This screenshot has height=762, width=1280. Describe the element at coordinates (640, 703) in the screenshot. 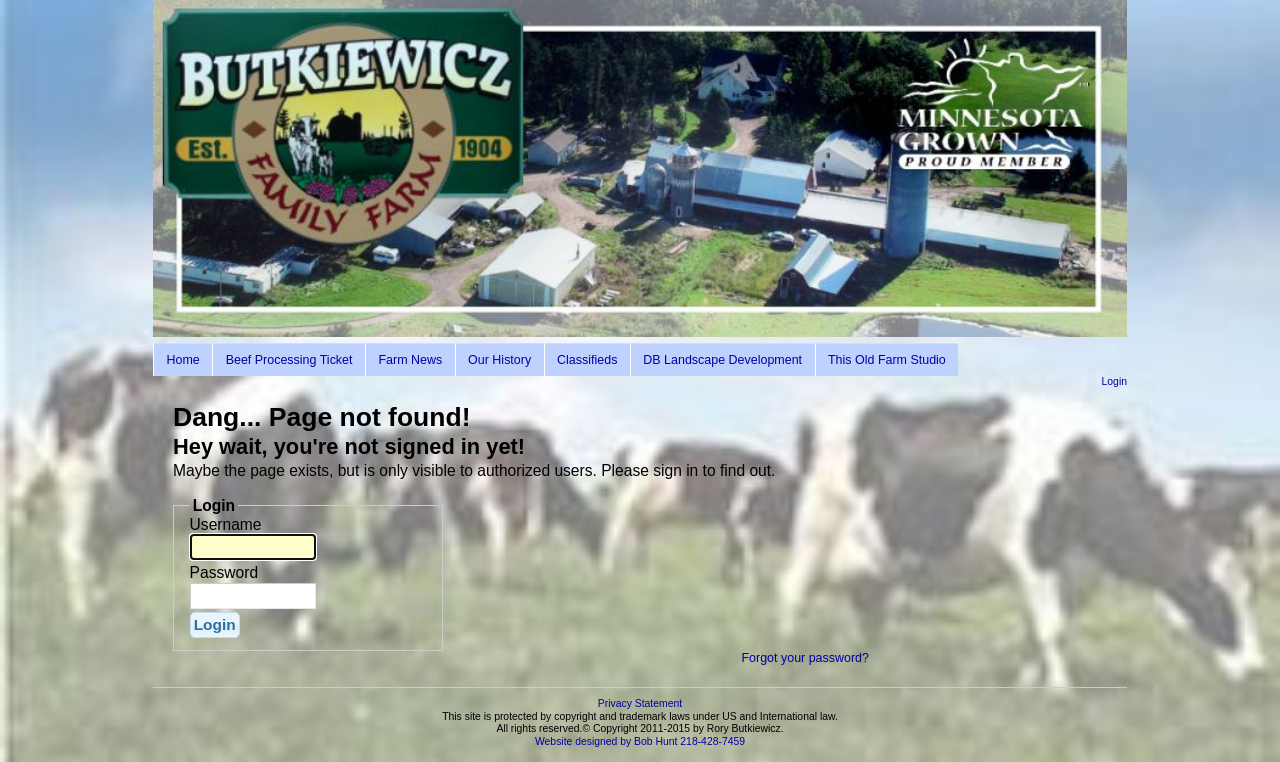

I see `Privacy Statement` at that location.